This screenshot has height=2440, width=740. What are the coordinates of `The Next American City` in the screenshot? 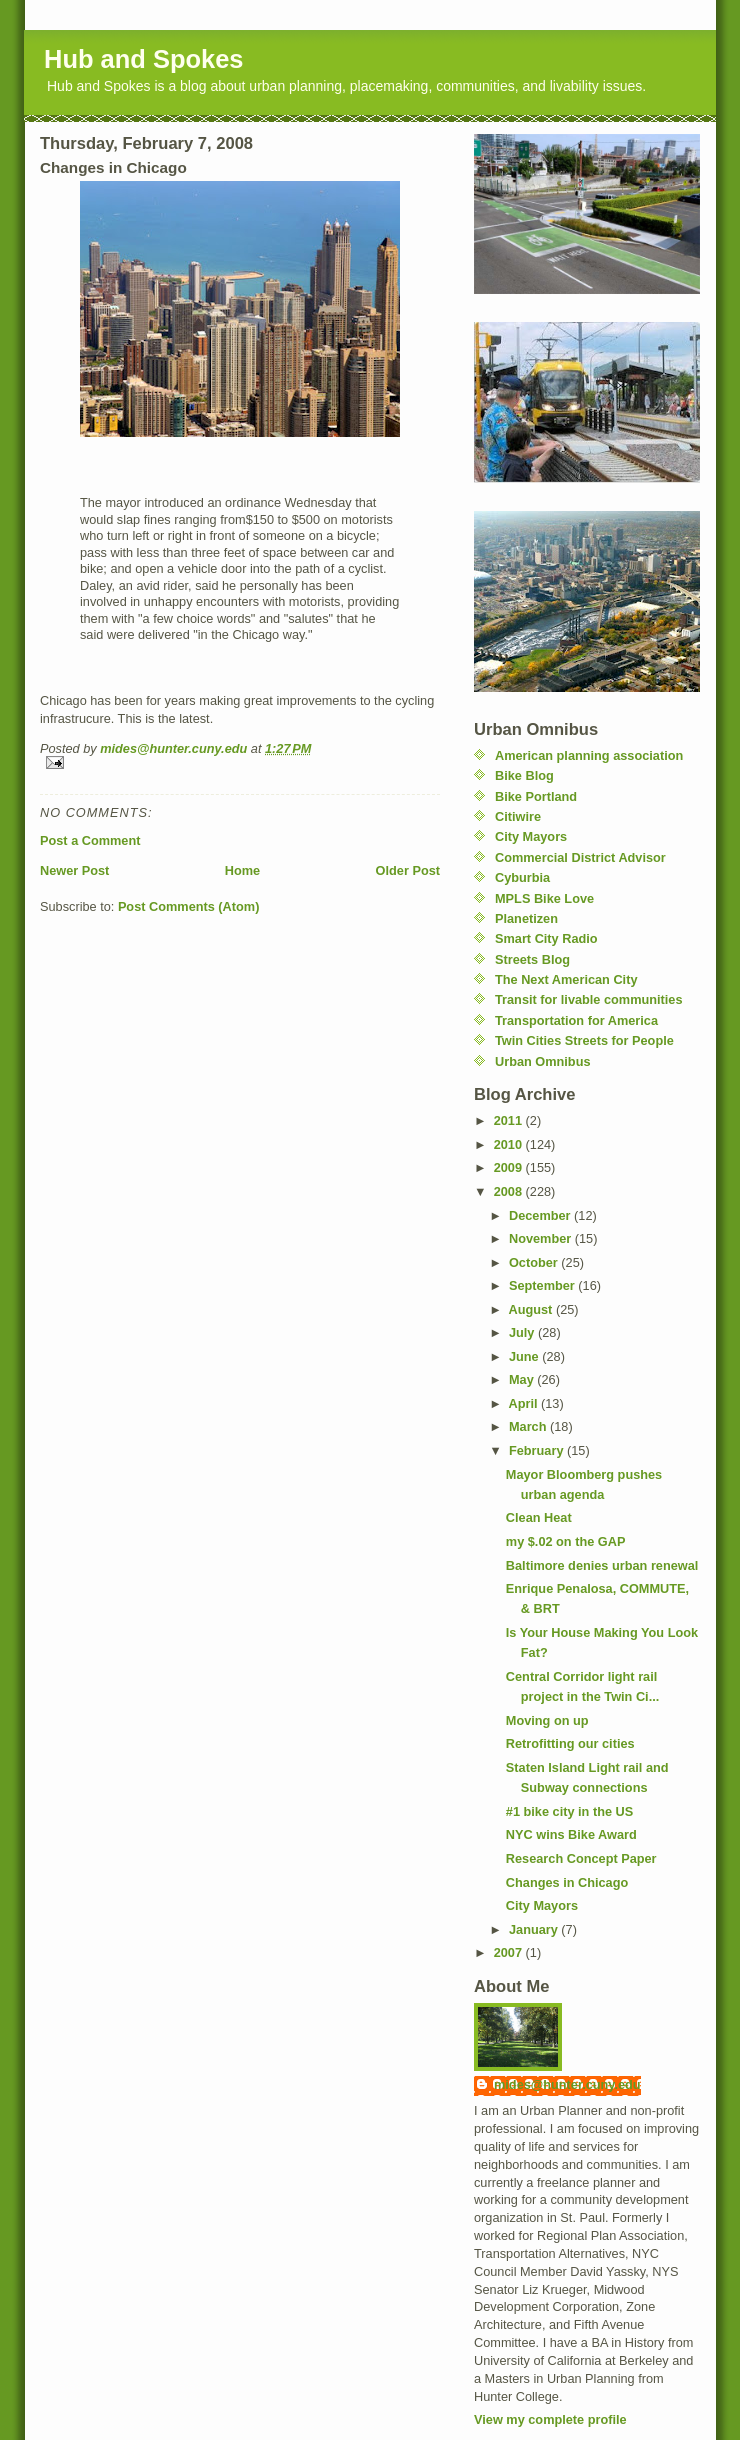 It's located at (566, 979).